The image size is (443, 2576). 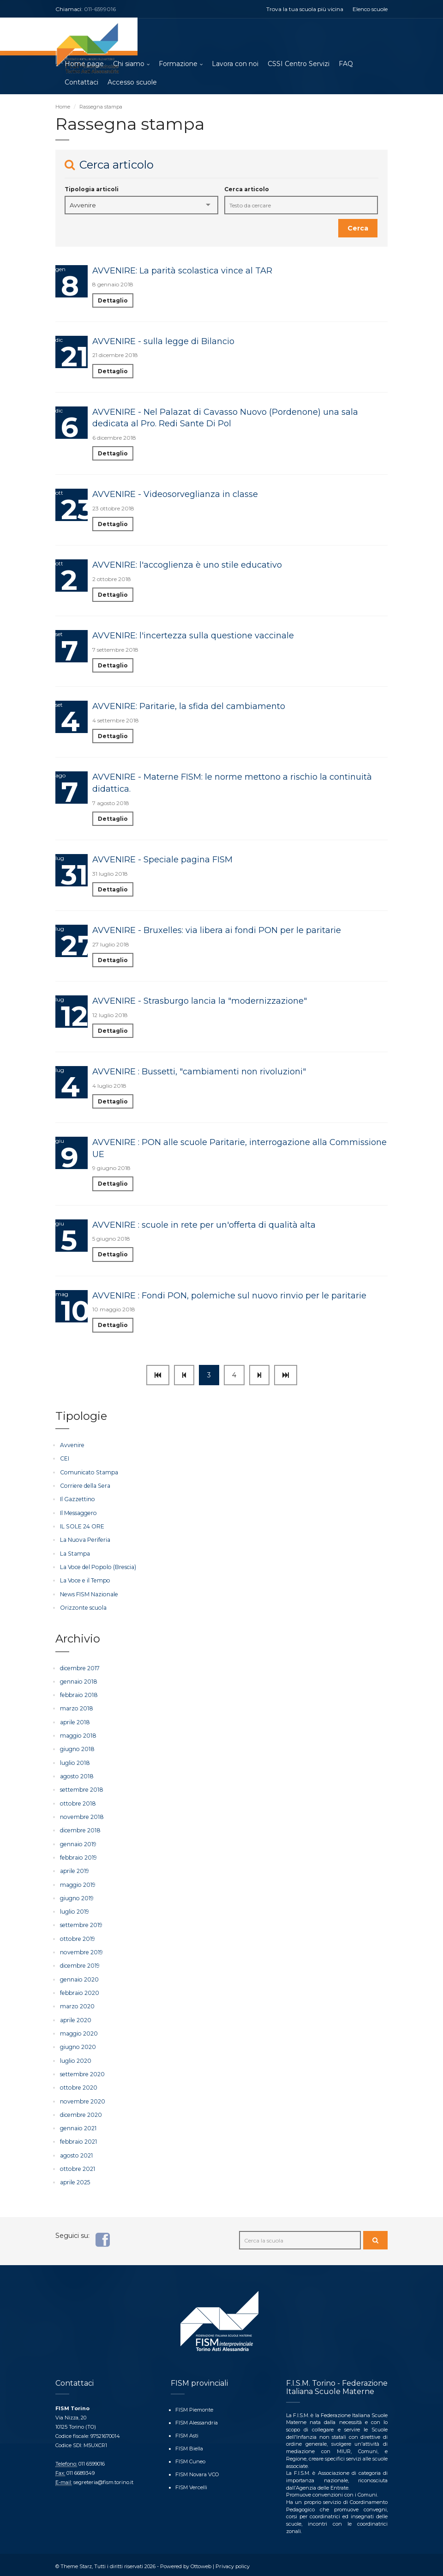 What do you see at coordinates (235, 65) in the screenshot?
I see `Lavora con noi` at bounding box center [235, 65].